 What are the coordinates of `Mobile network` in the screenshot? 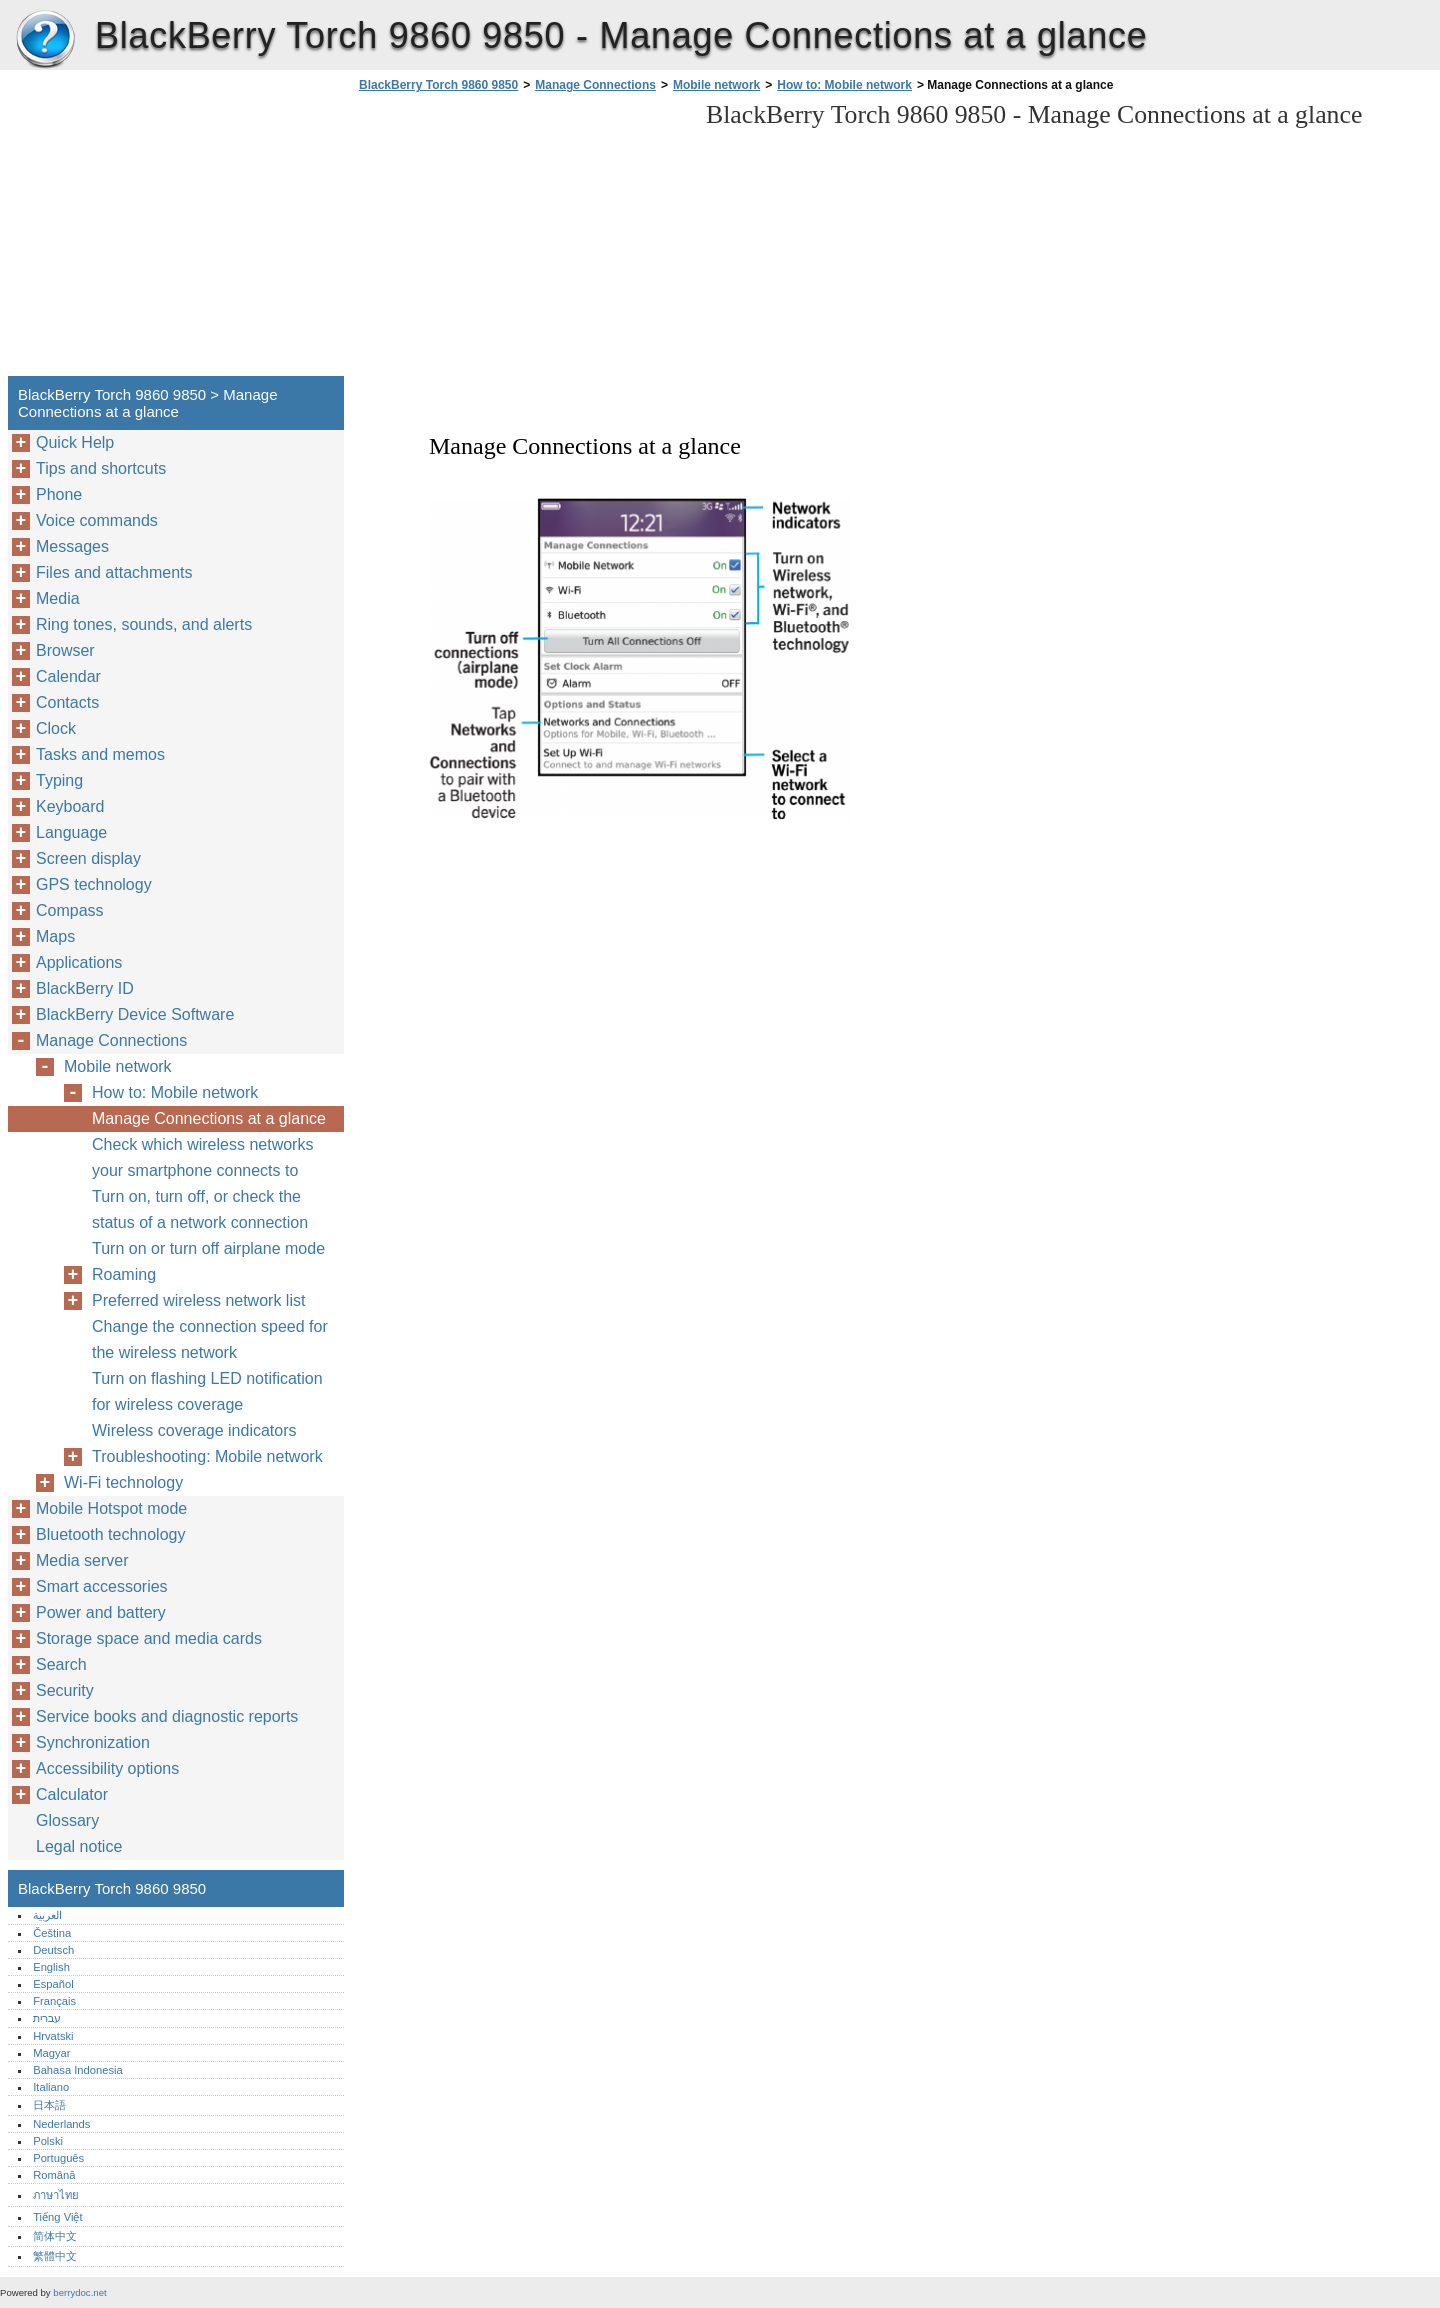 It's located at (716, 85).